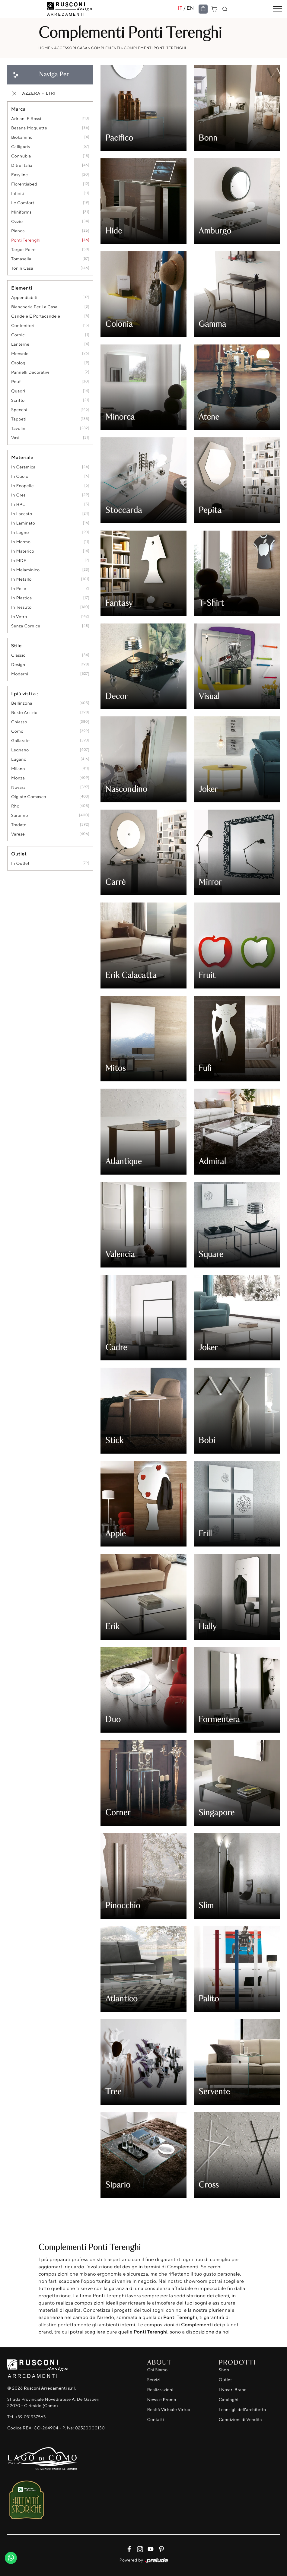 The width and height of the screenshot is (287, 2576). What do you see at coordinates (240, 2419) in the screenshot?
I see `Condizioni di Vendita` at bounding box center [240, 2419].